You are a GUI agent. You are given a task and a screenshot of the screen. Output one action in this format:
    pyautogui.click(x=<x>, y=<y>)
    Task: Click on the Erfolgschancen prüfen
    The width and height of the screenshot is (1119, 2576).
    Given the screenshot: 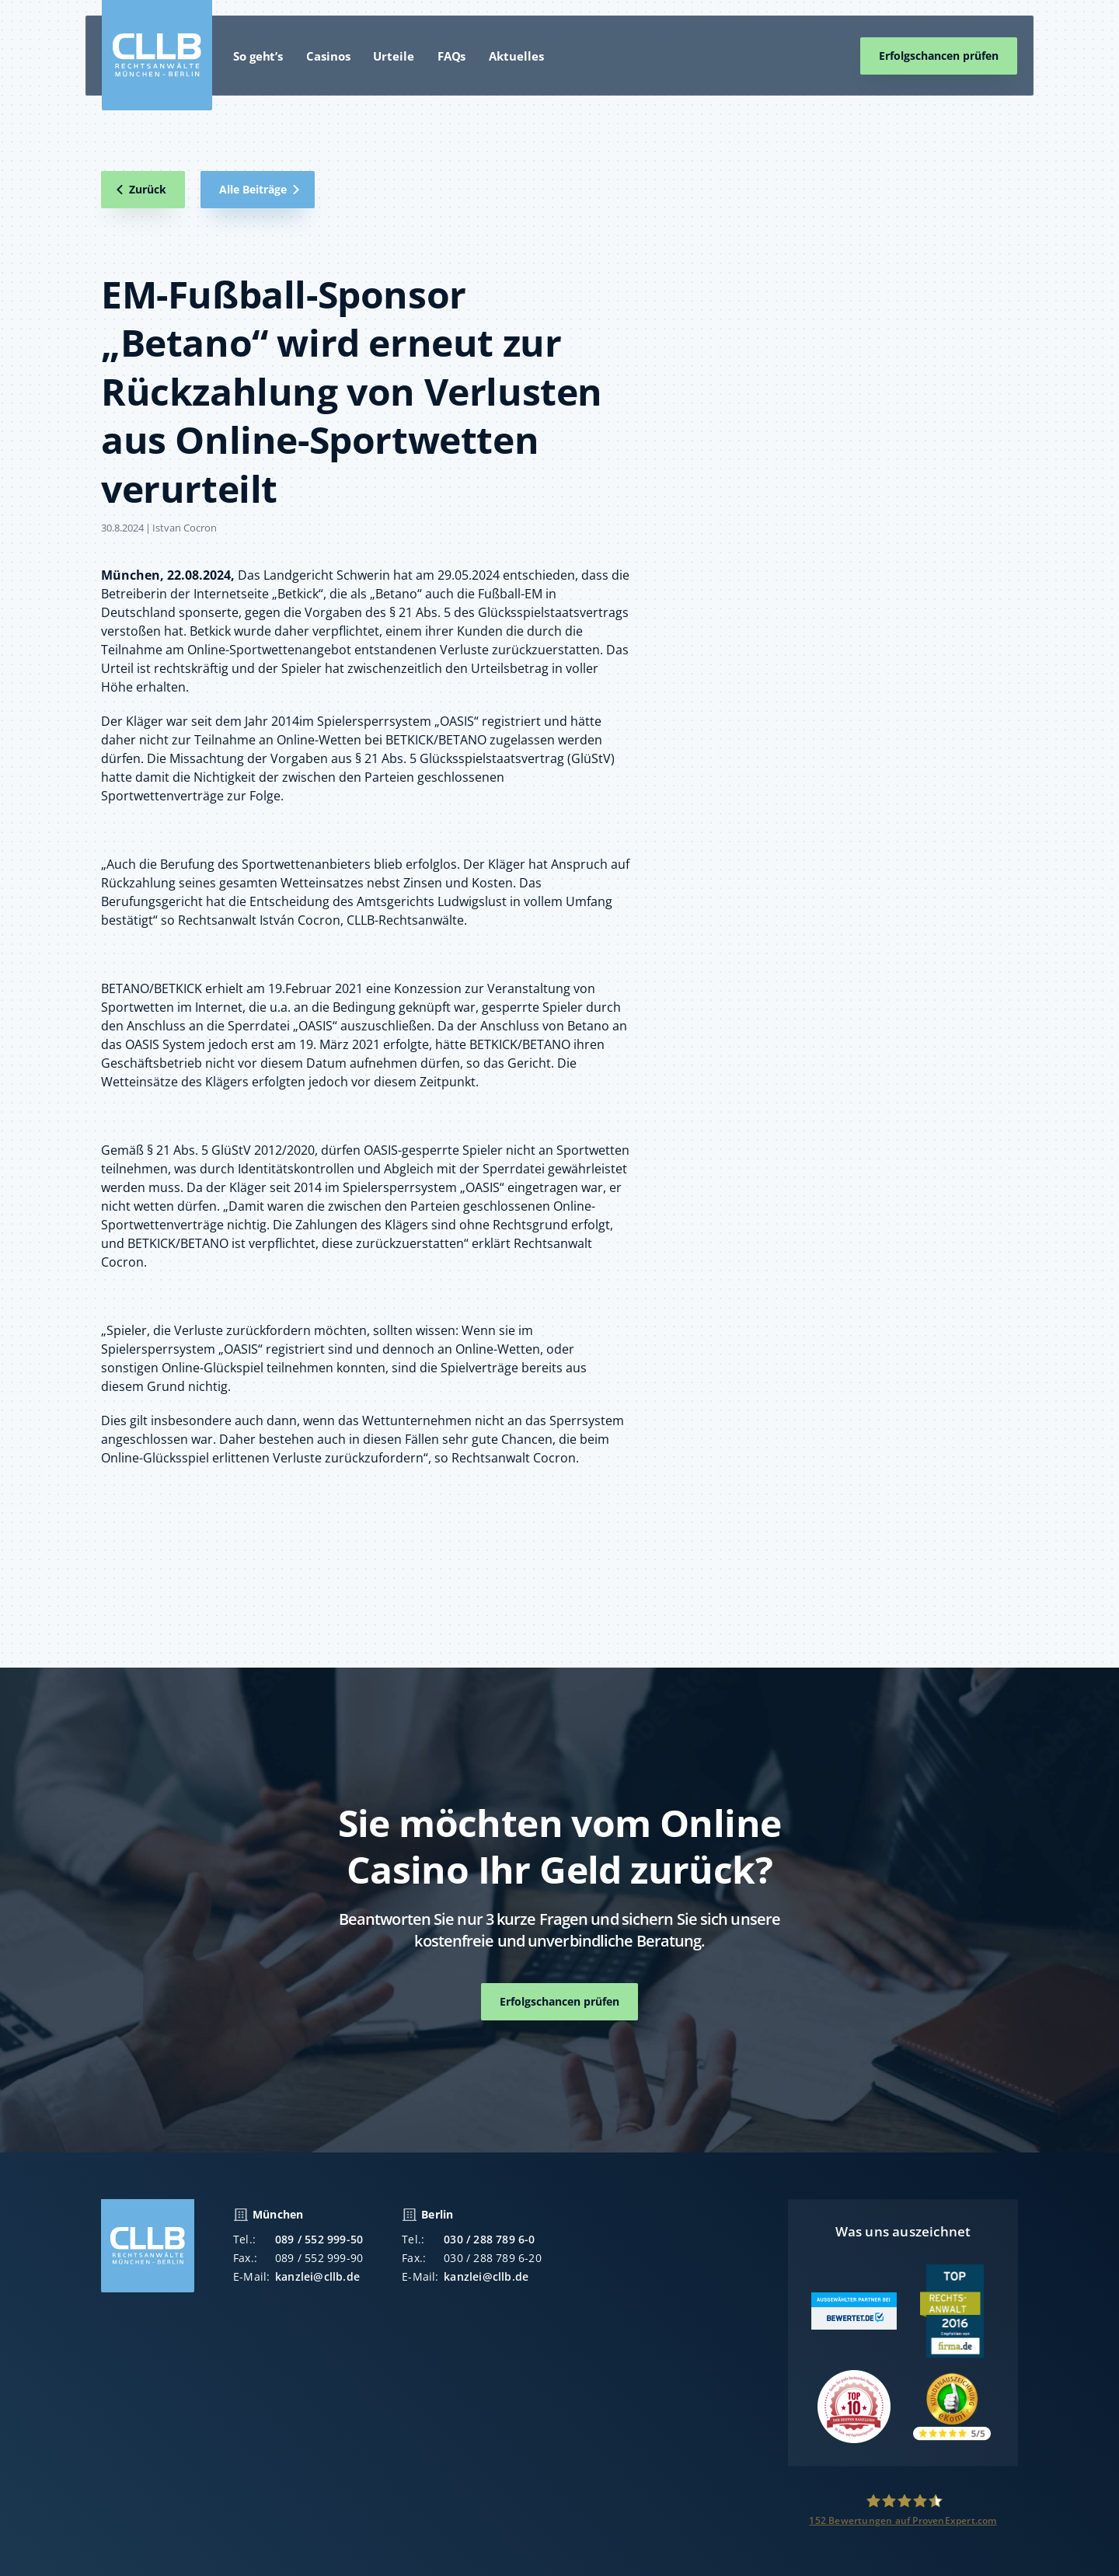 What is the action you would take?
    pyautogui.click(x=939, y=55)
    